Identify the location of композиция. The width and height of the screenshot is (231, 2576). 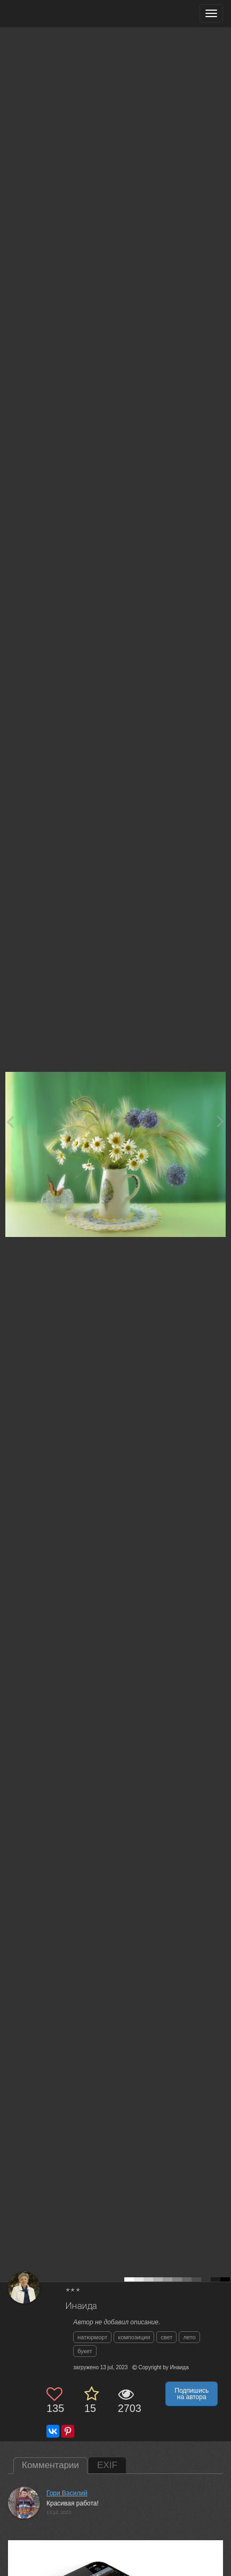
(134, 2337).